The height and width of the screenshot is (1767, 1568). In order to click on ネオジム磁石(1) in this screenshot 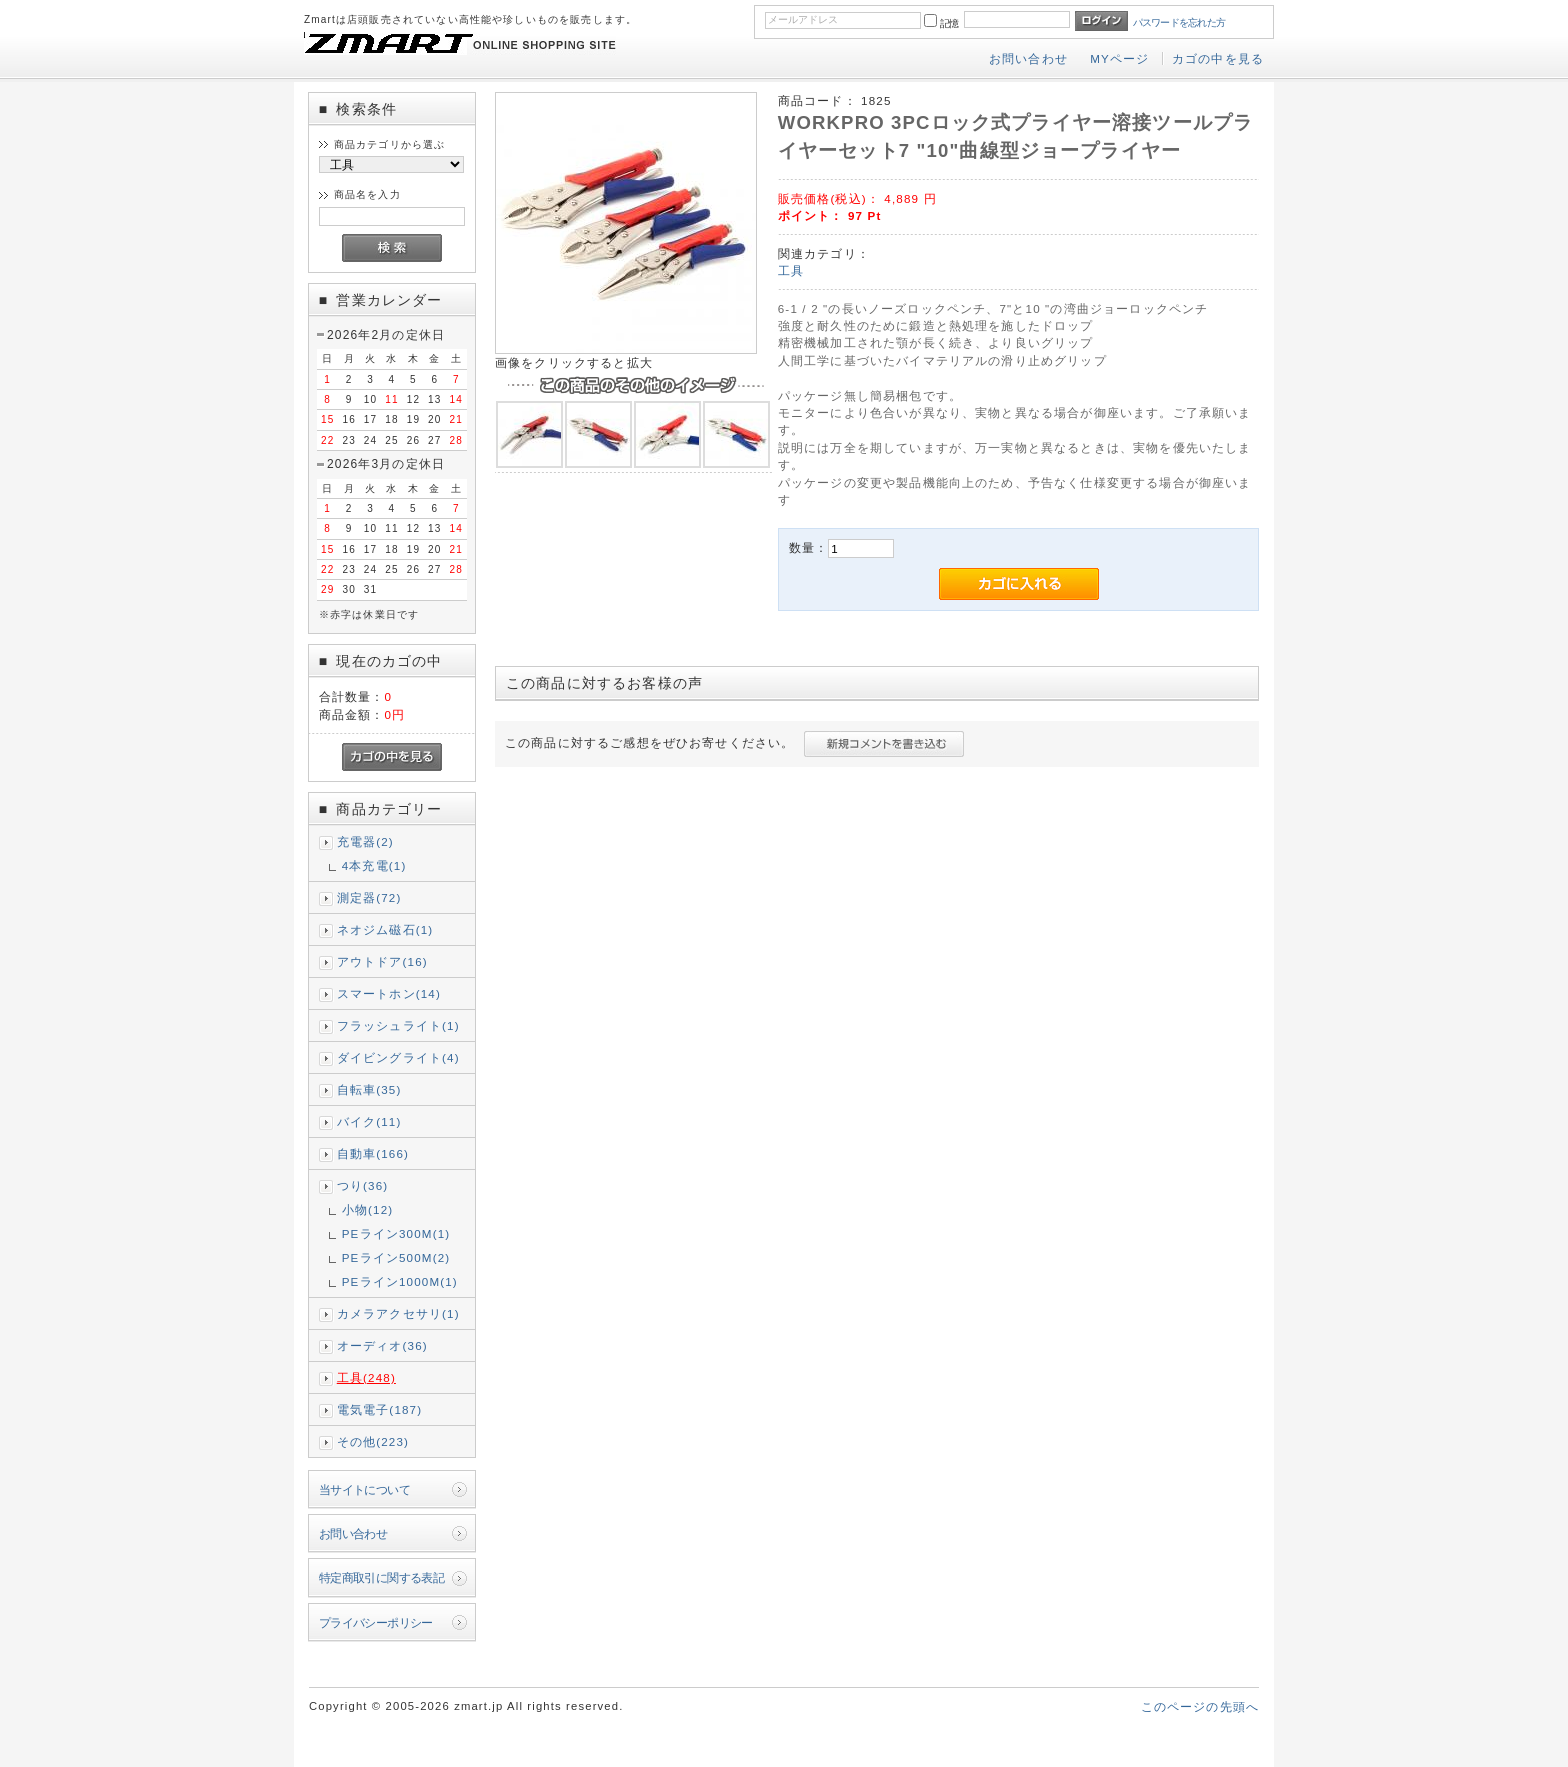, I will do `click(385, 929)`.